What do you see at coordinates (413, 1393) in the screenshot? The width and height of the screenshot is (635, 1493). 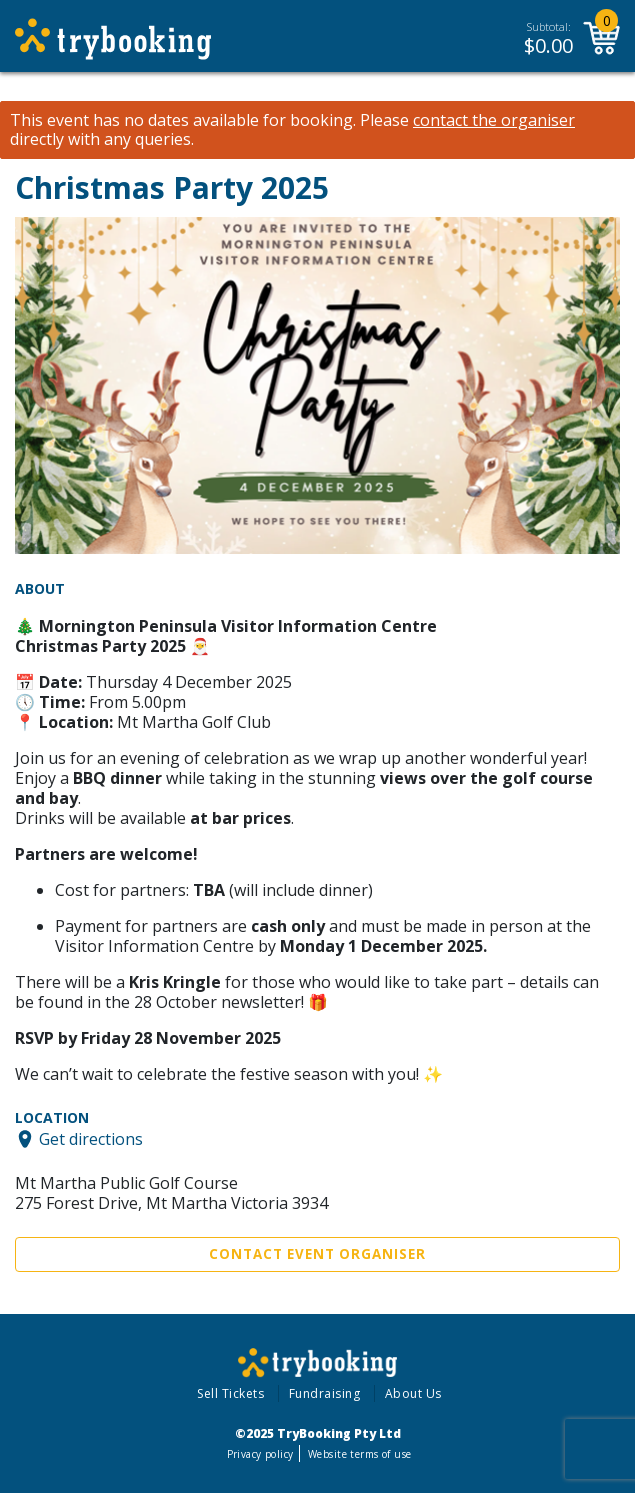 I see `About Us` at bounding box center [413, 1393].